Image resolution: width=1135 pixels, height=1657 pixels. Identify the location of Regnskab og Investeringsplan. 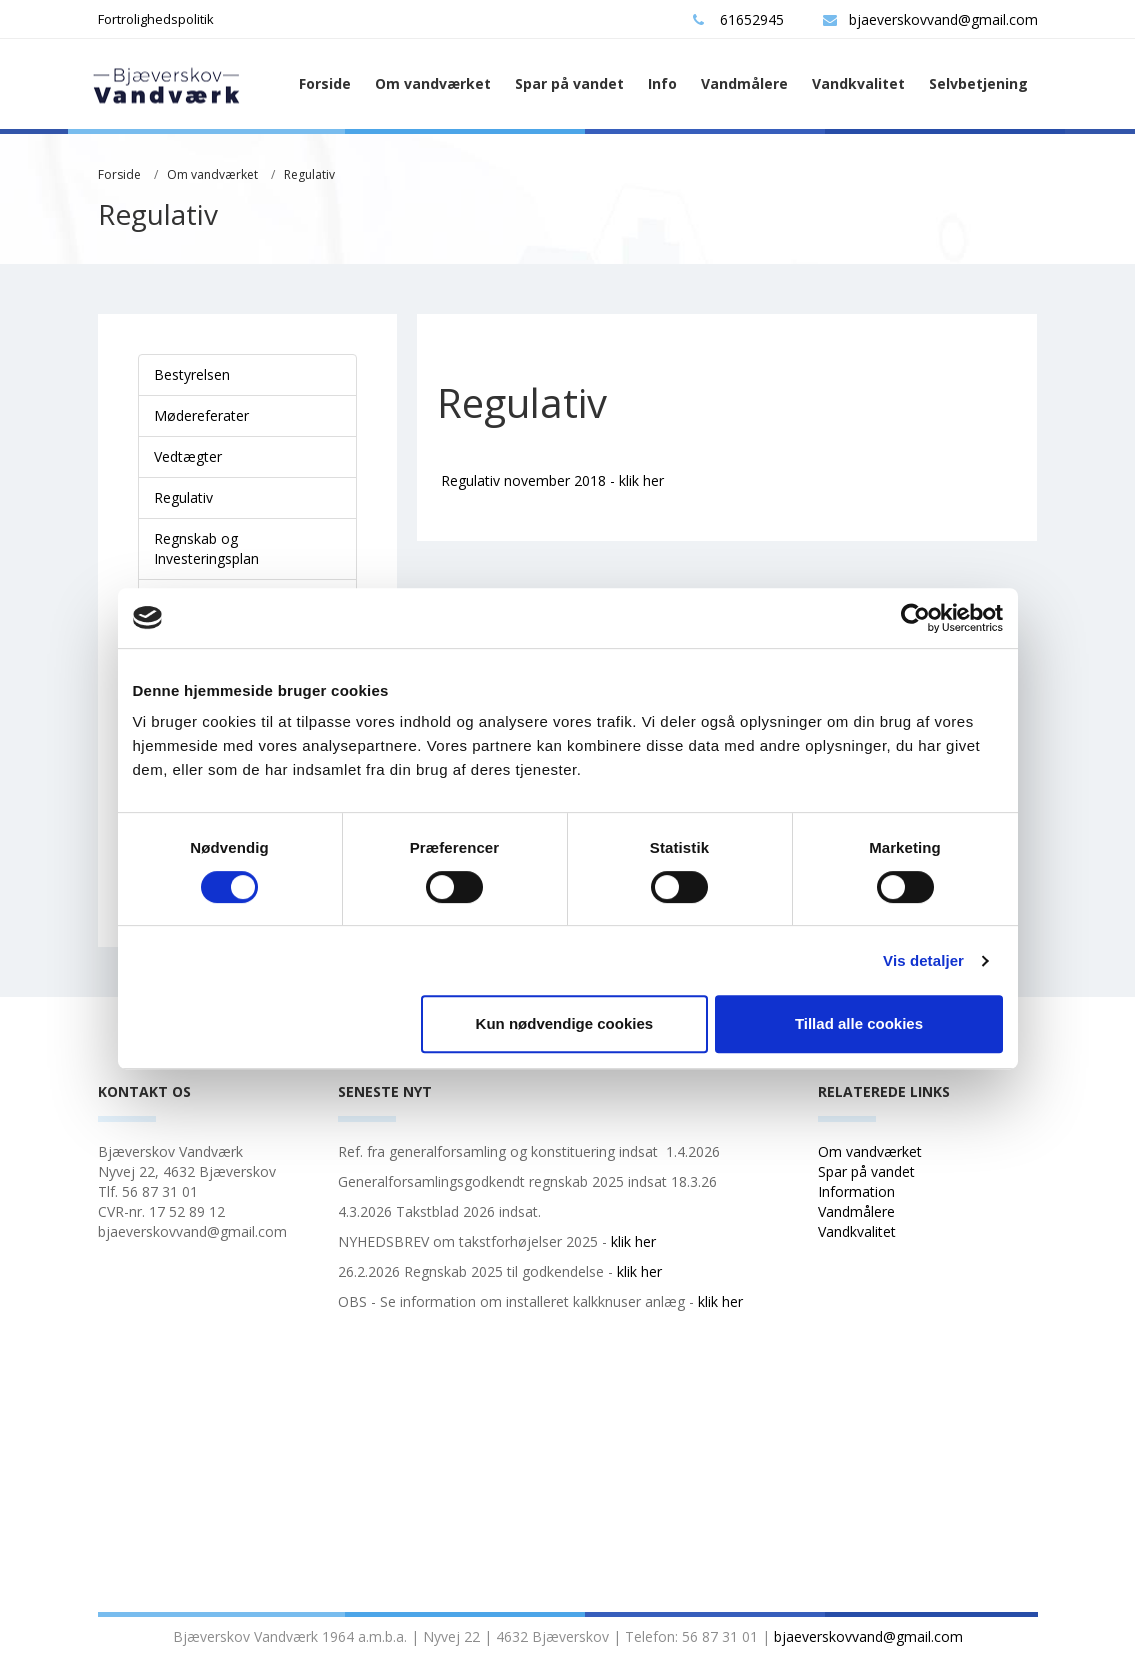
(206, 548).